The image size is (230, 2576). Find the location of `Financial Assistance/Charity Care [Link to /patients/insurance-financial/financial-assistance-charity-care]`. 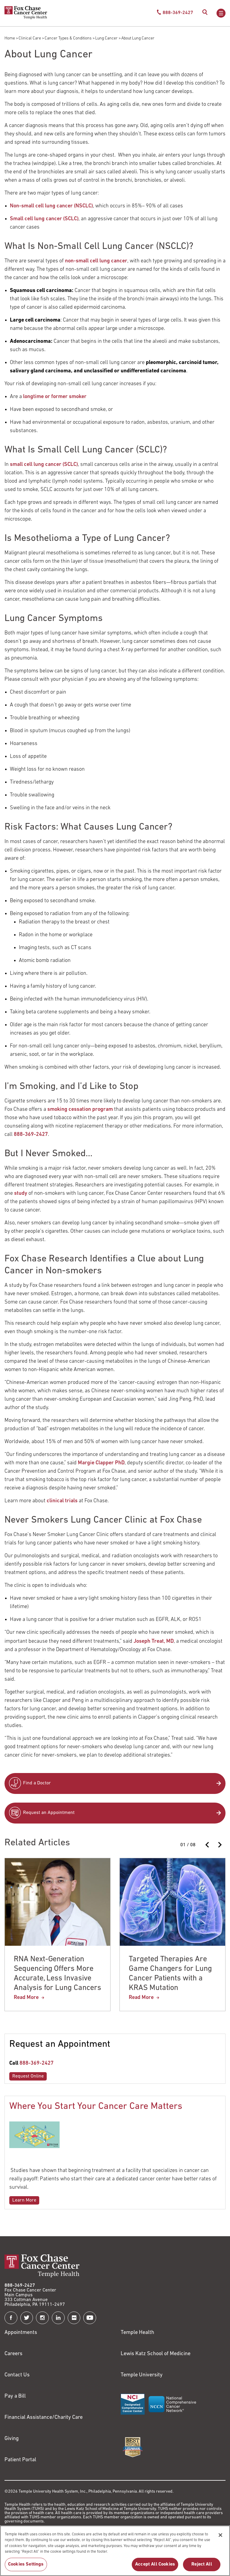

Financial Assistance/Charity Care [Link to /patients/insurance-financial/financial-assistance-charity-care] is located at coordinates (43, 2417).